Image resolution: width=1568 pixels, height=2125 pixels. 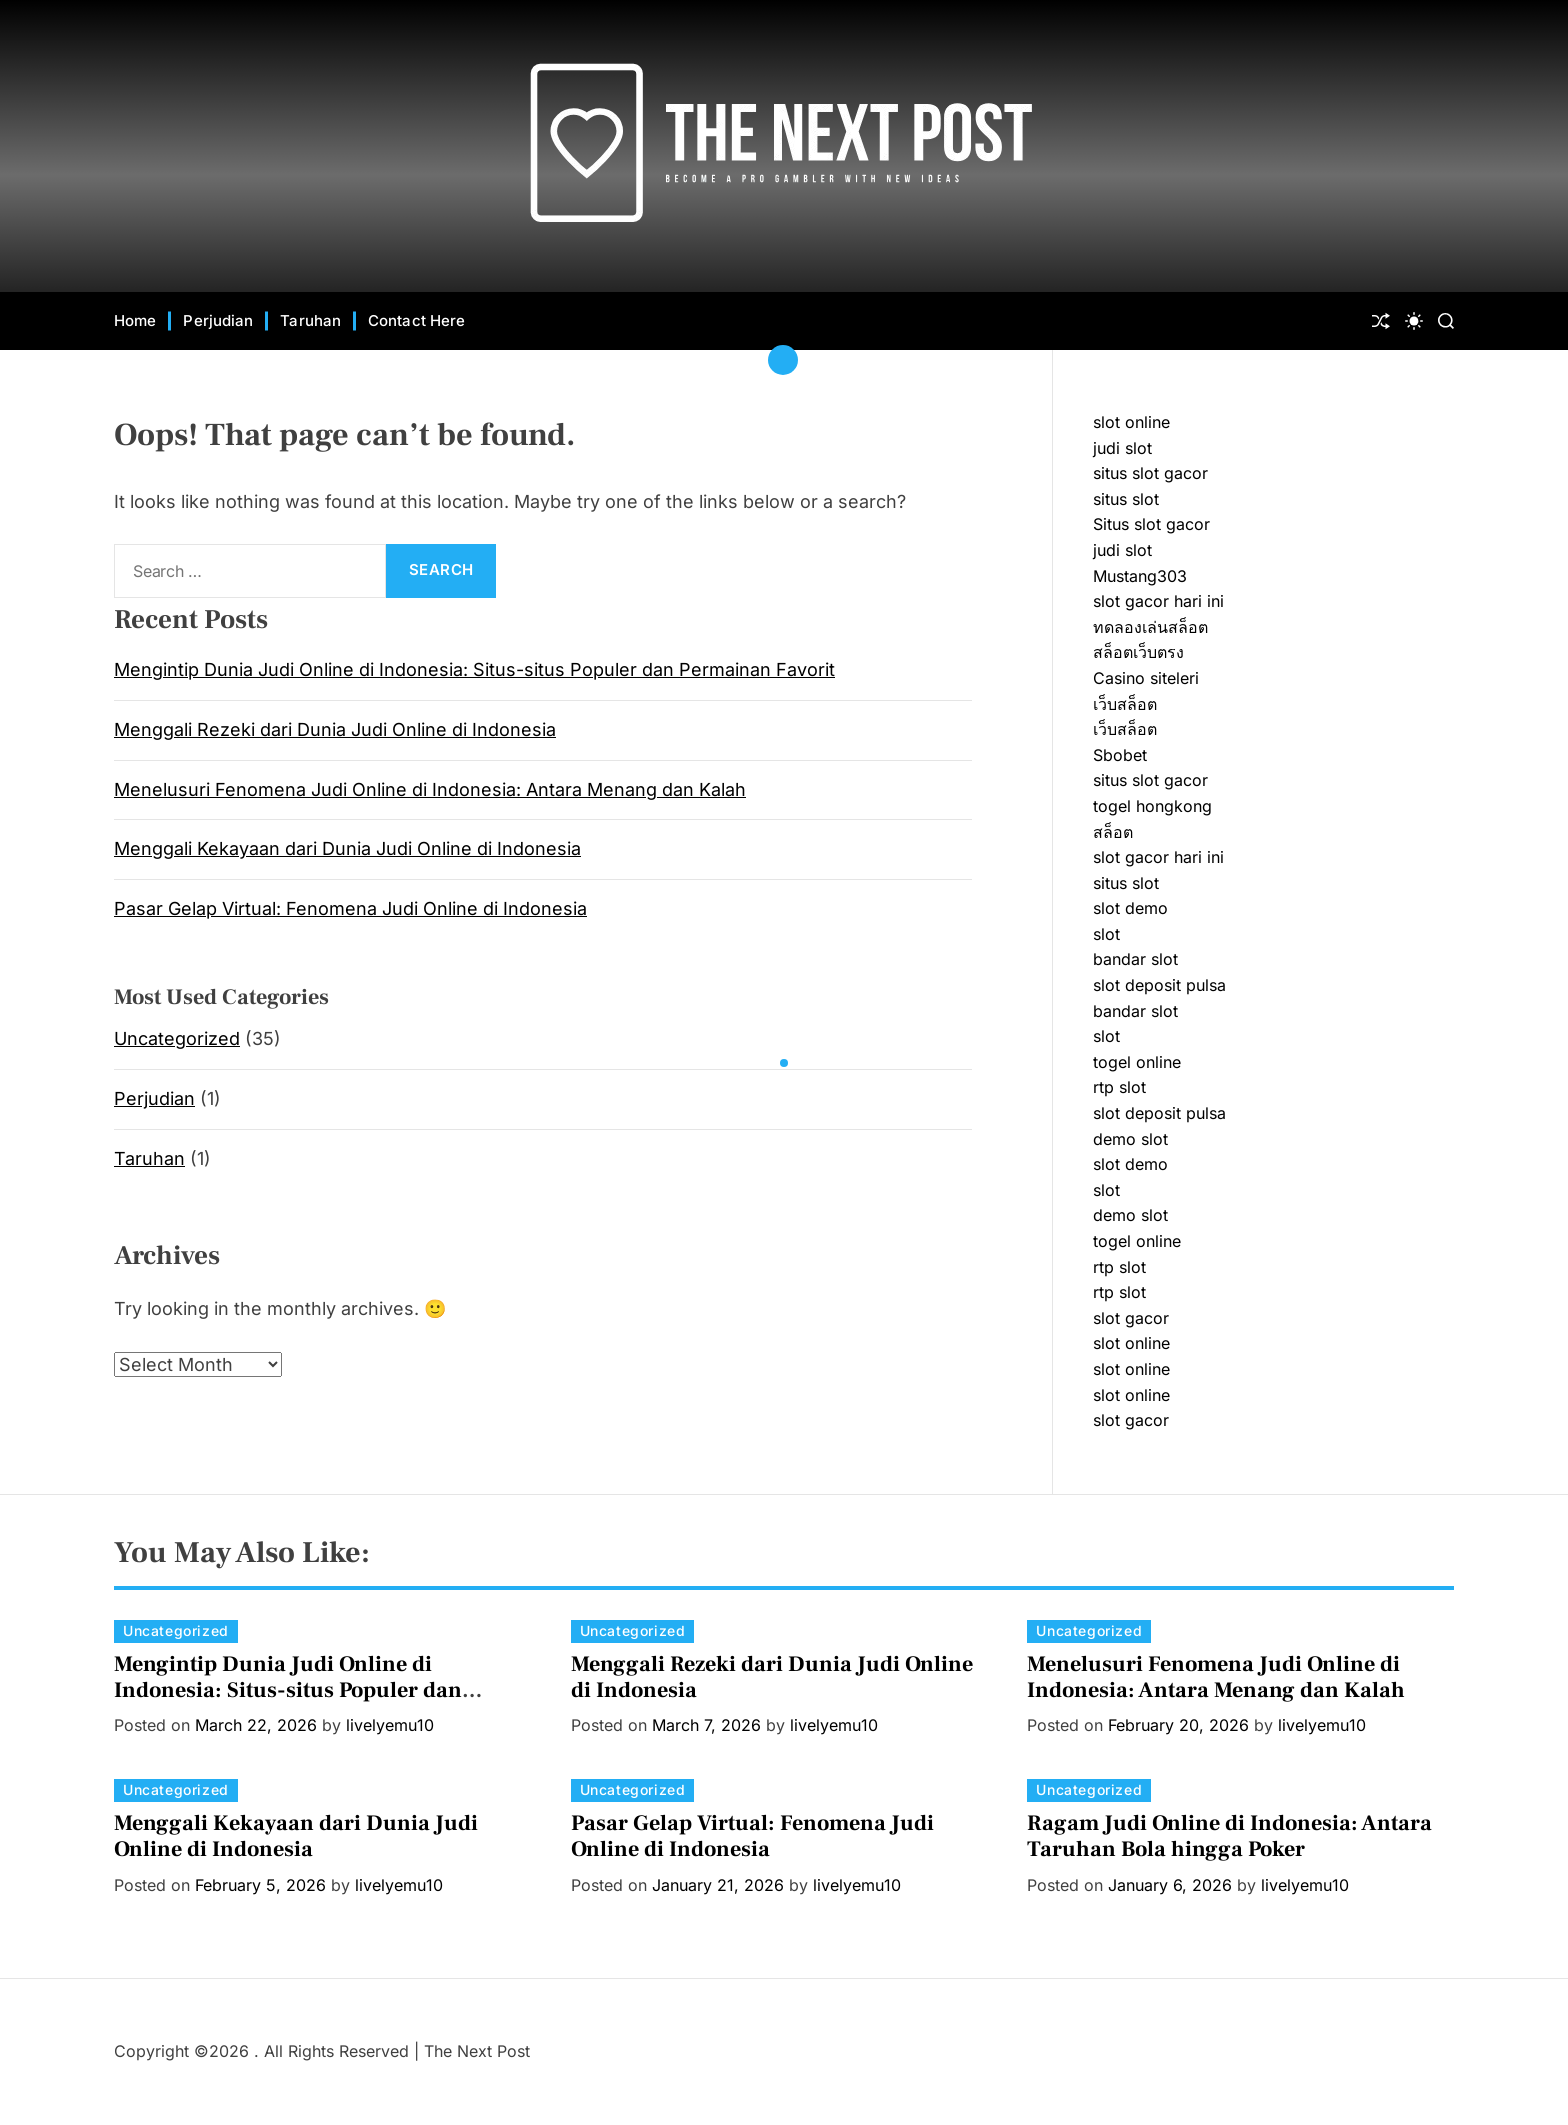 What do you see at coordinates (416, 320) in the screenshot?
I see `Contact Here` at bounding box center [416, 320].